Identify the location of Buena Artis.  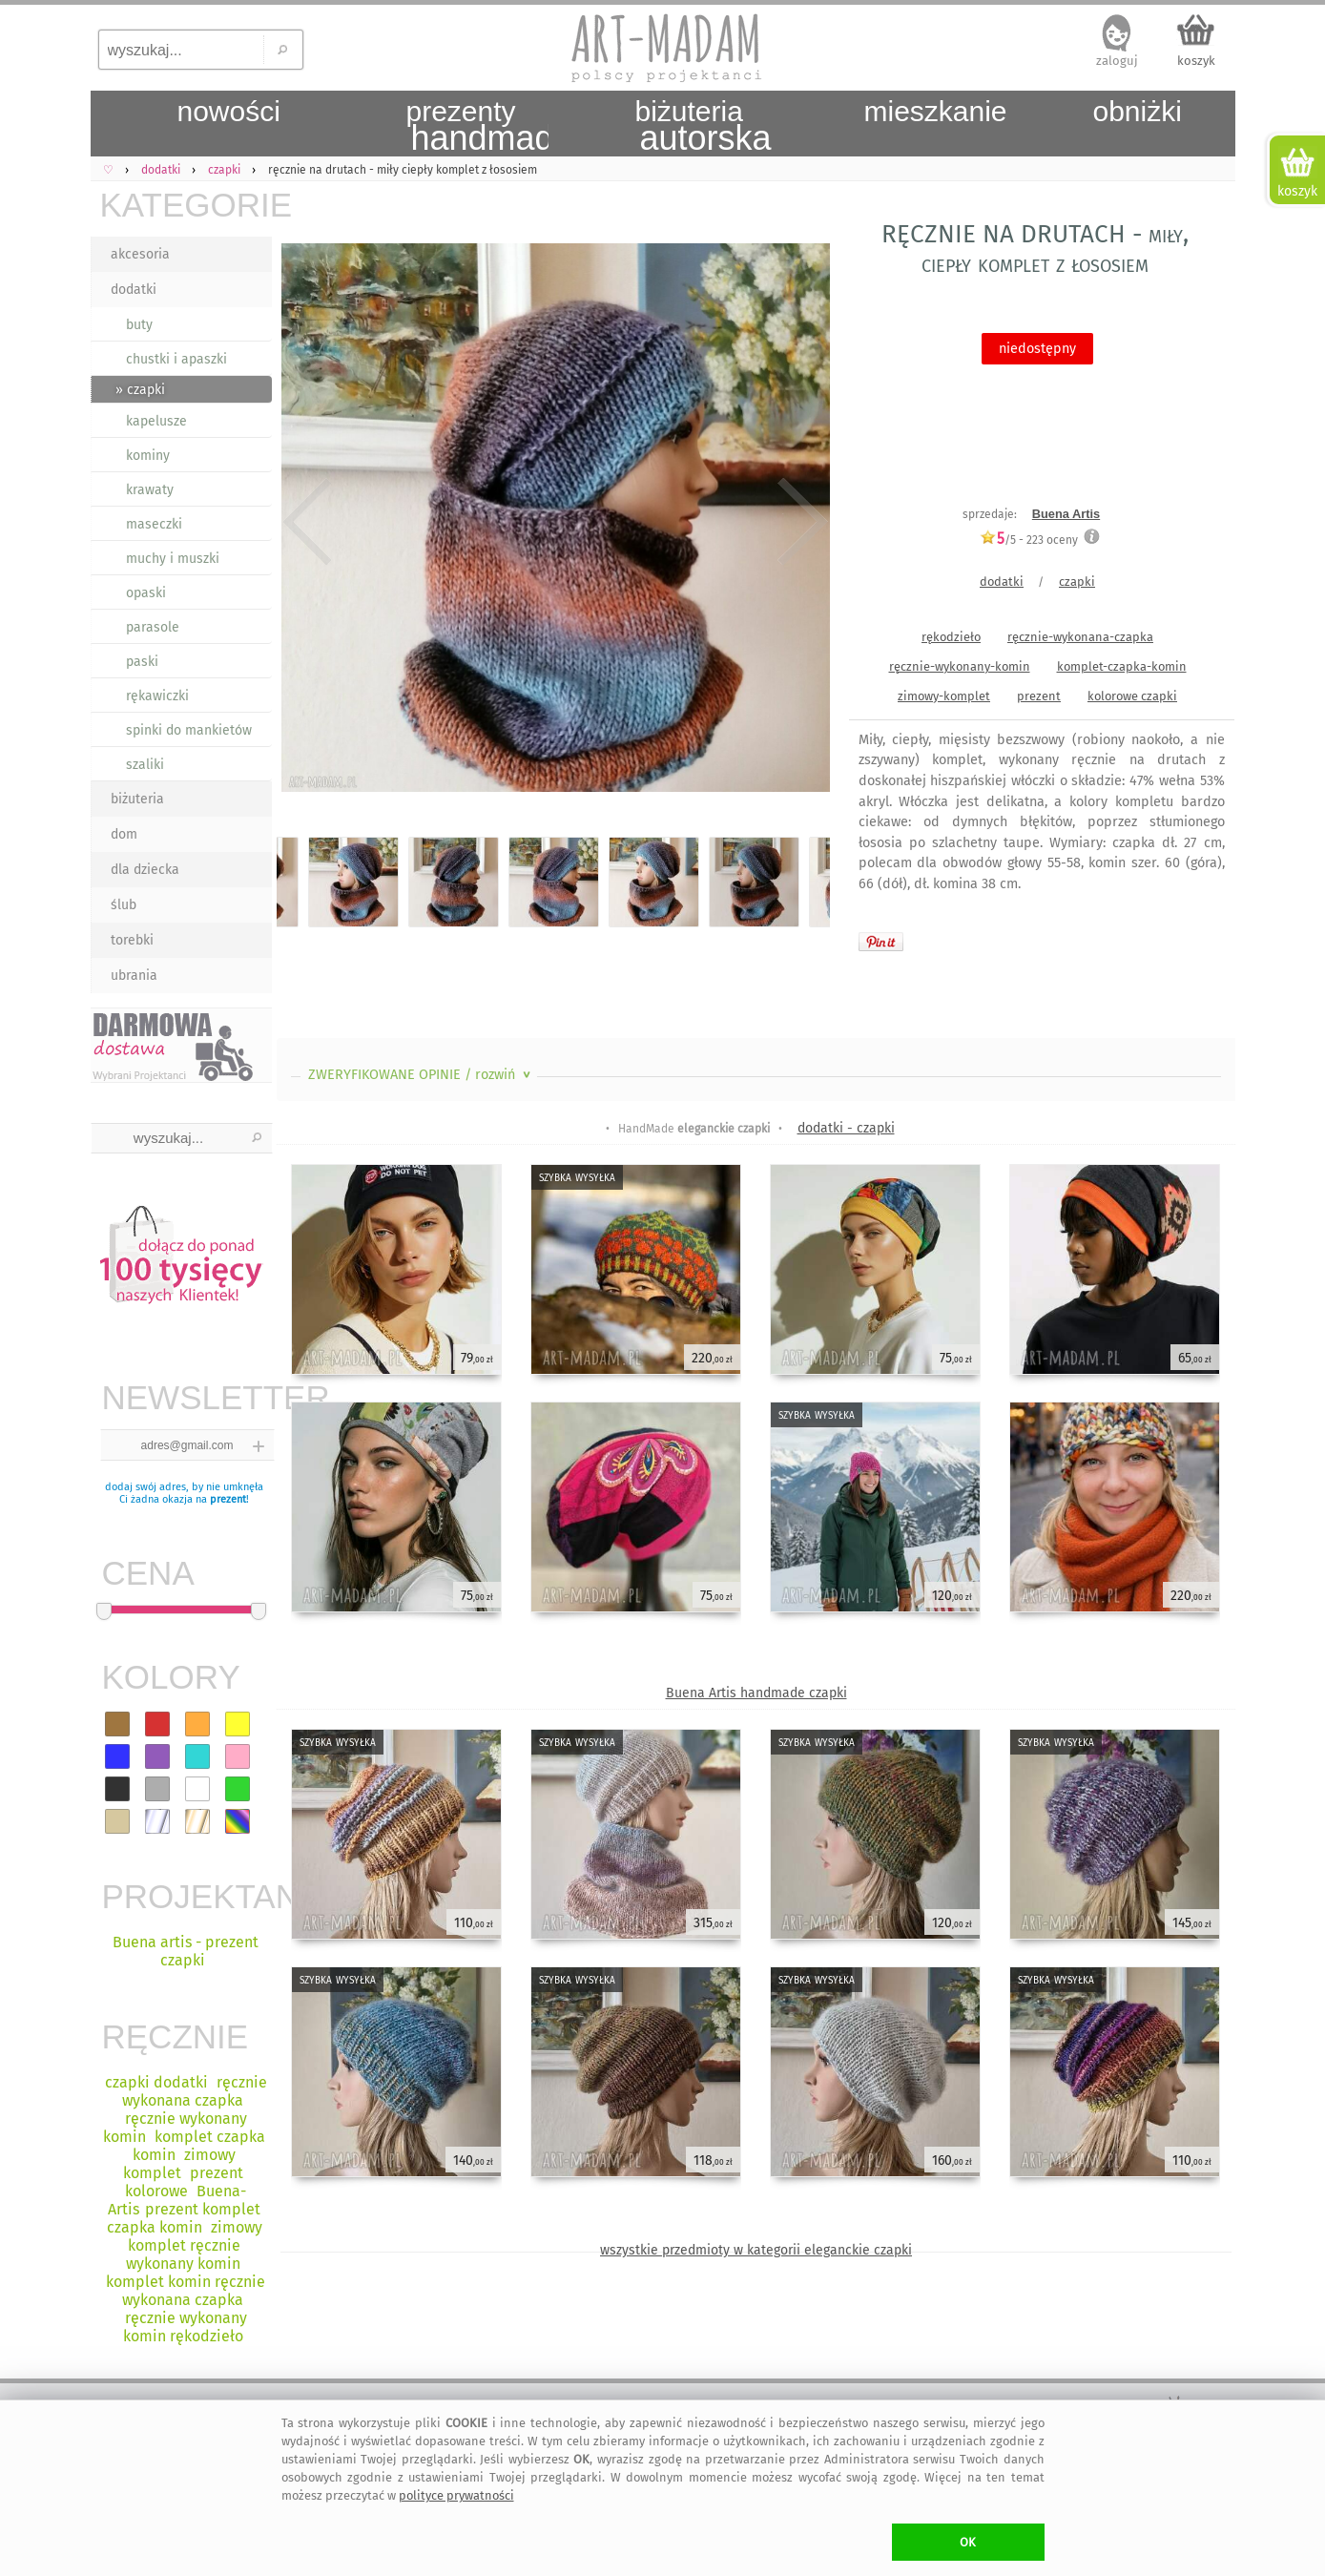
(1066, 514).